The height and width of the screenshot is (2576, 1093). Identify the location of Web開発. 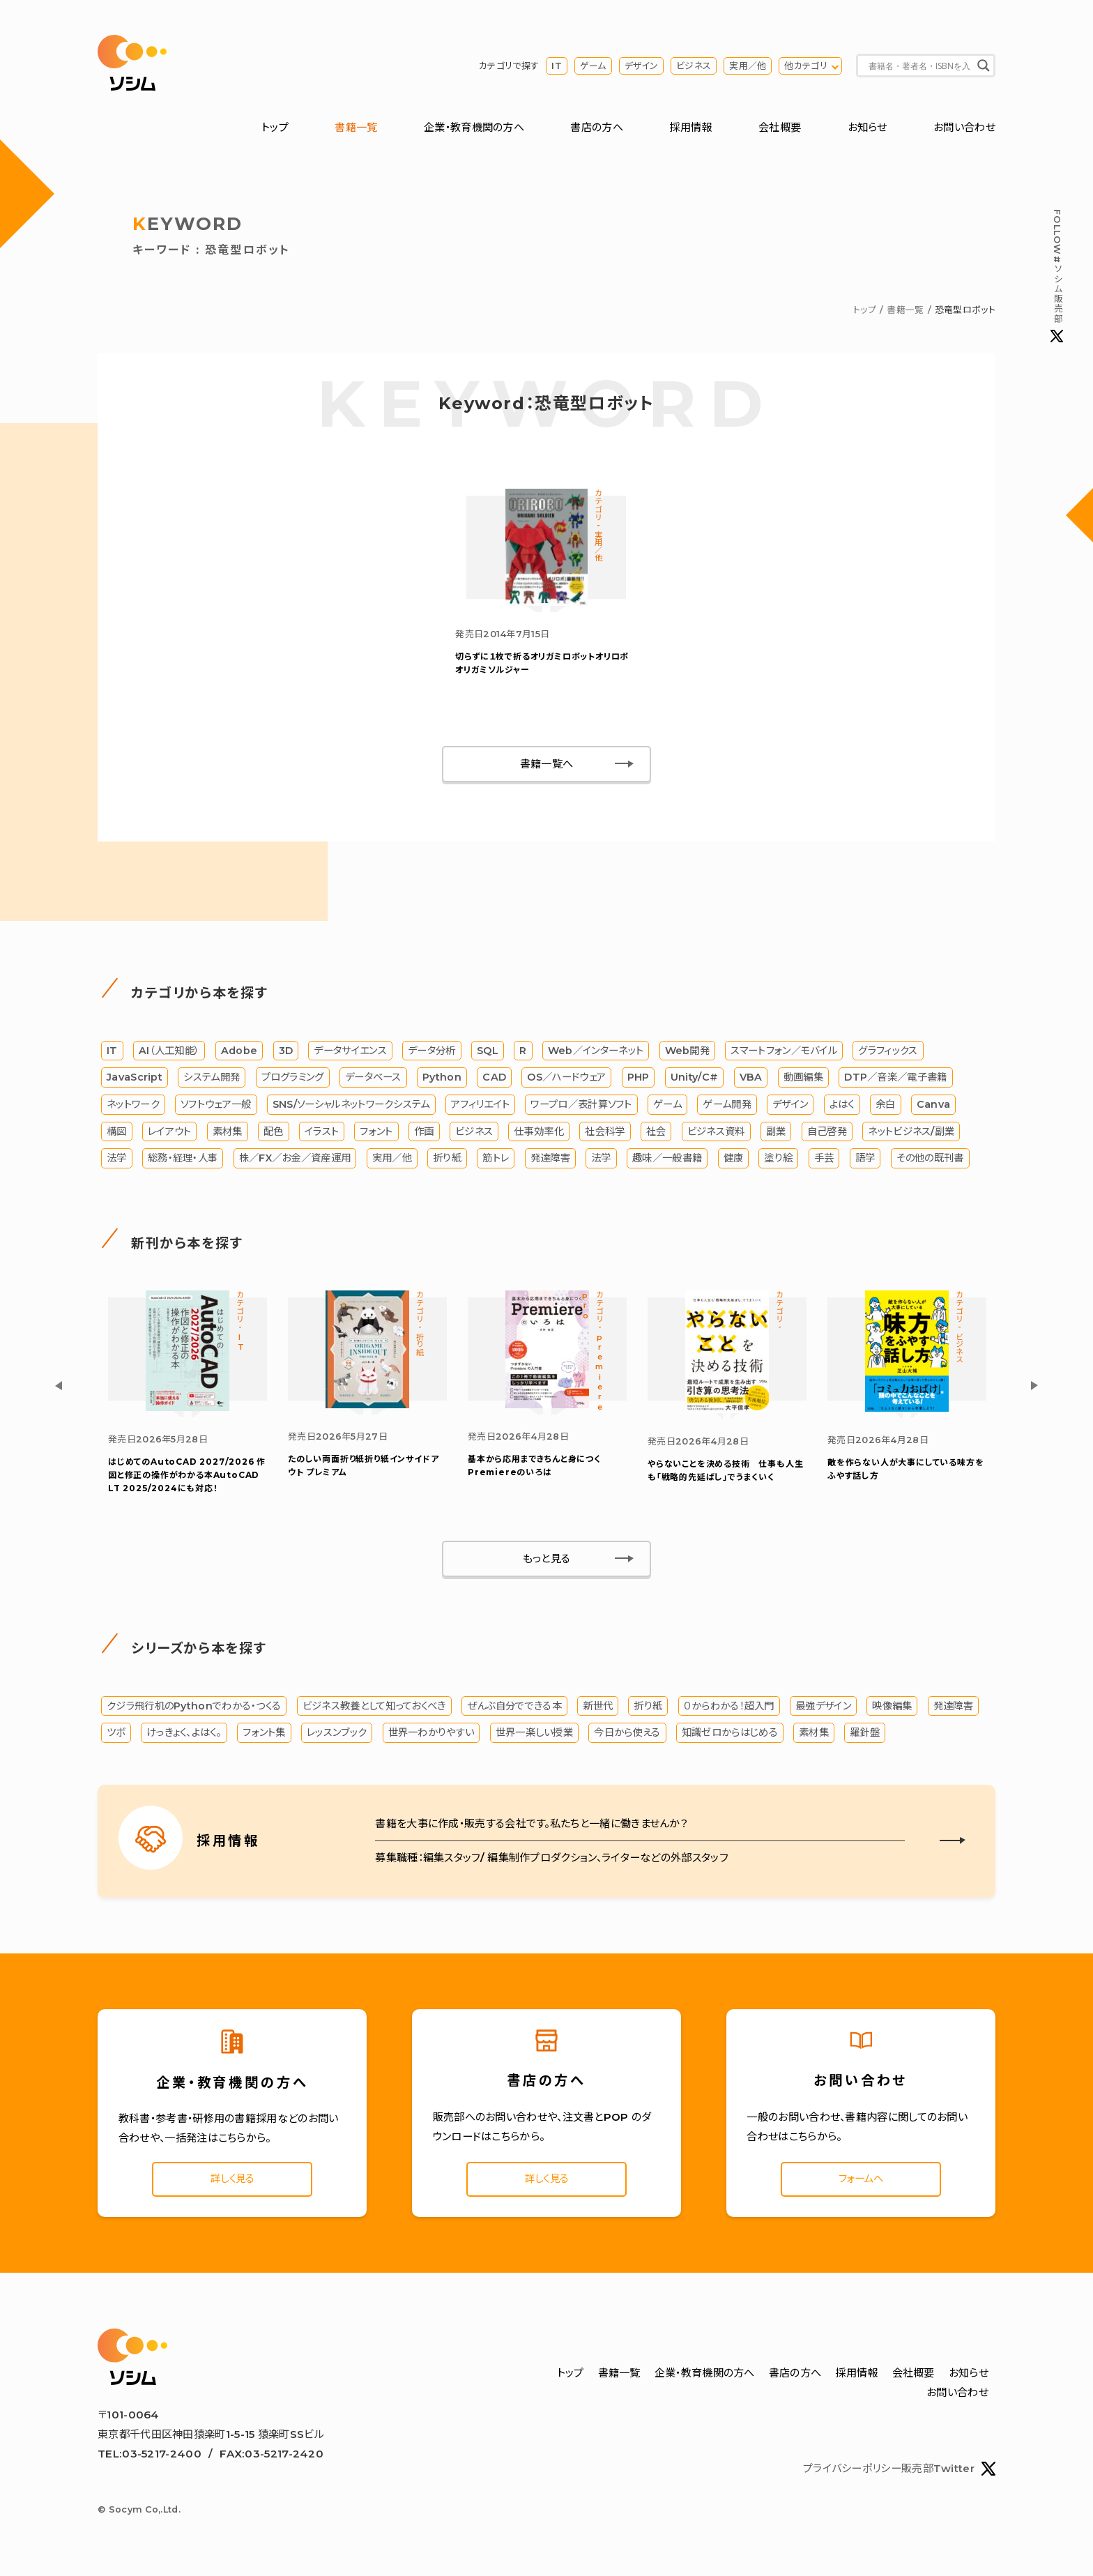
(687, 1053).